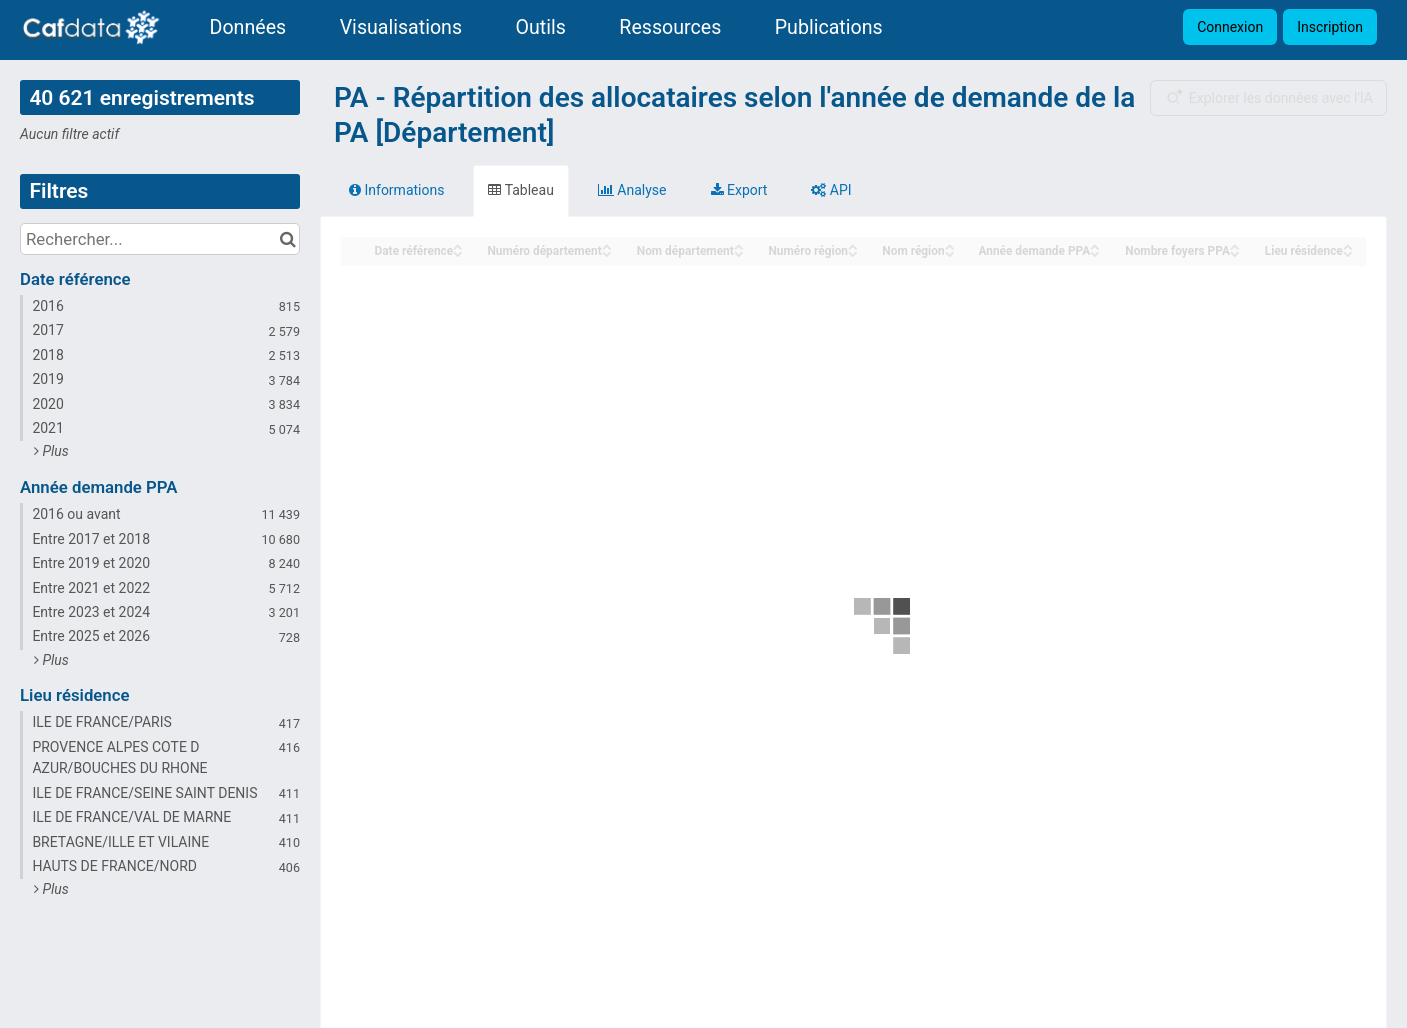 The height and width of the screenshot is (1028, 1407). Describe the element at coordinates (458, 252) in the screenshot. I see `[Sort column Date référence in descending order]` at that location.